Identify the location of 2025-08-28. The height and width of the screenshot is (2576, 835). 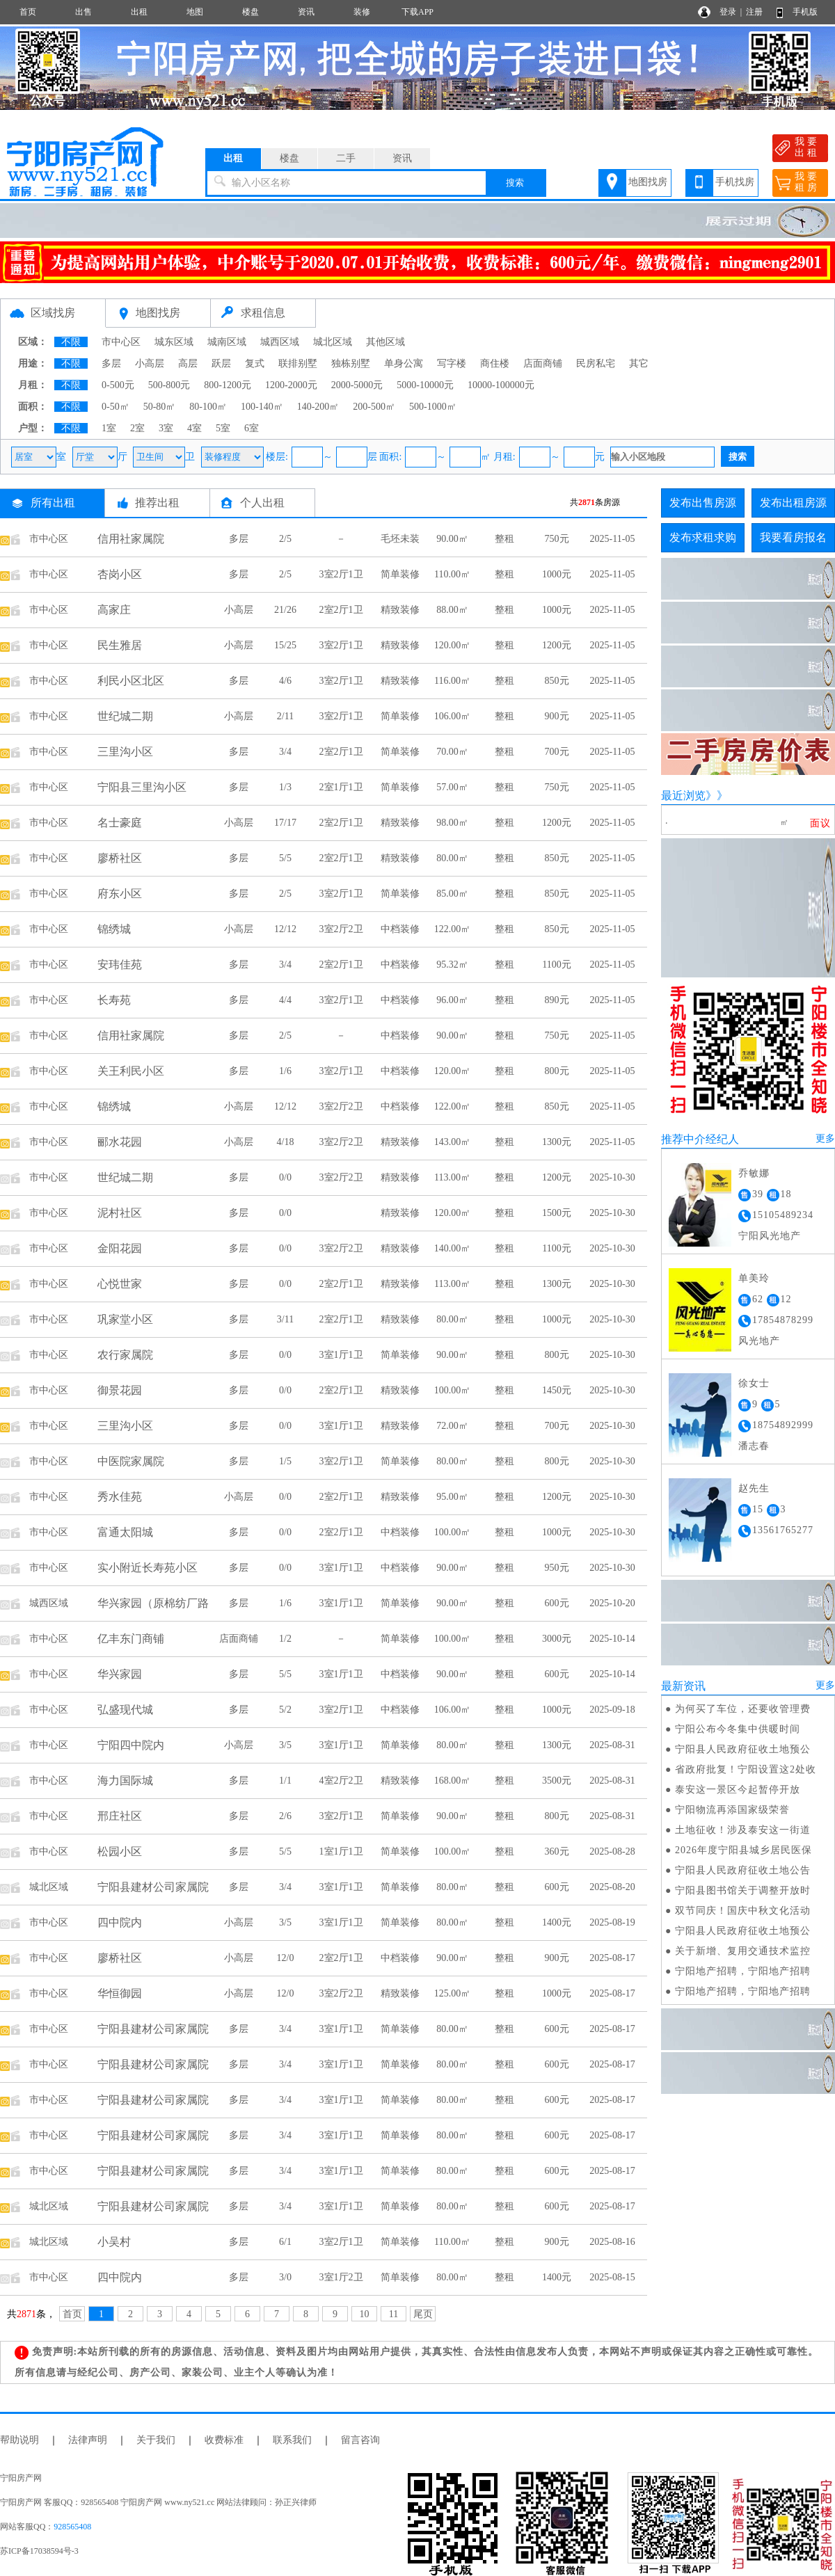
(612, 1851).